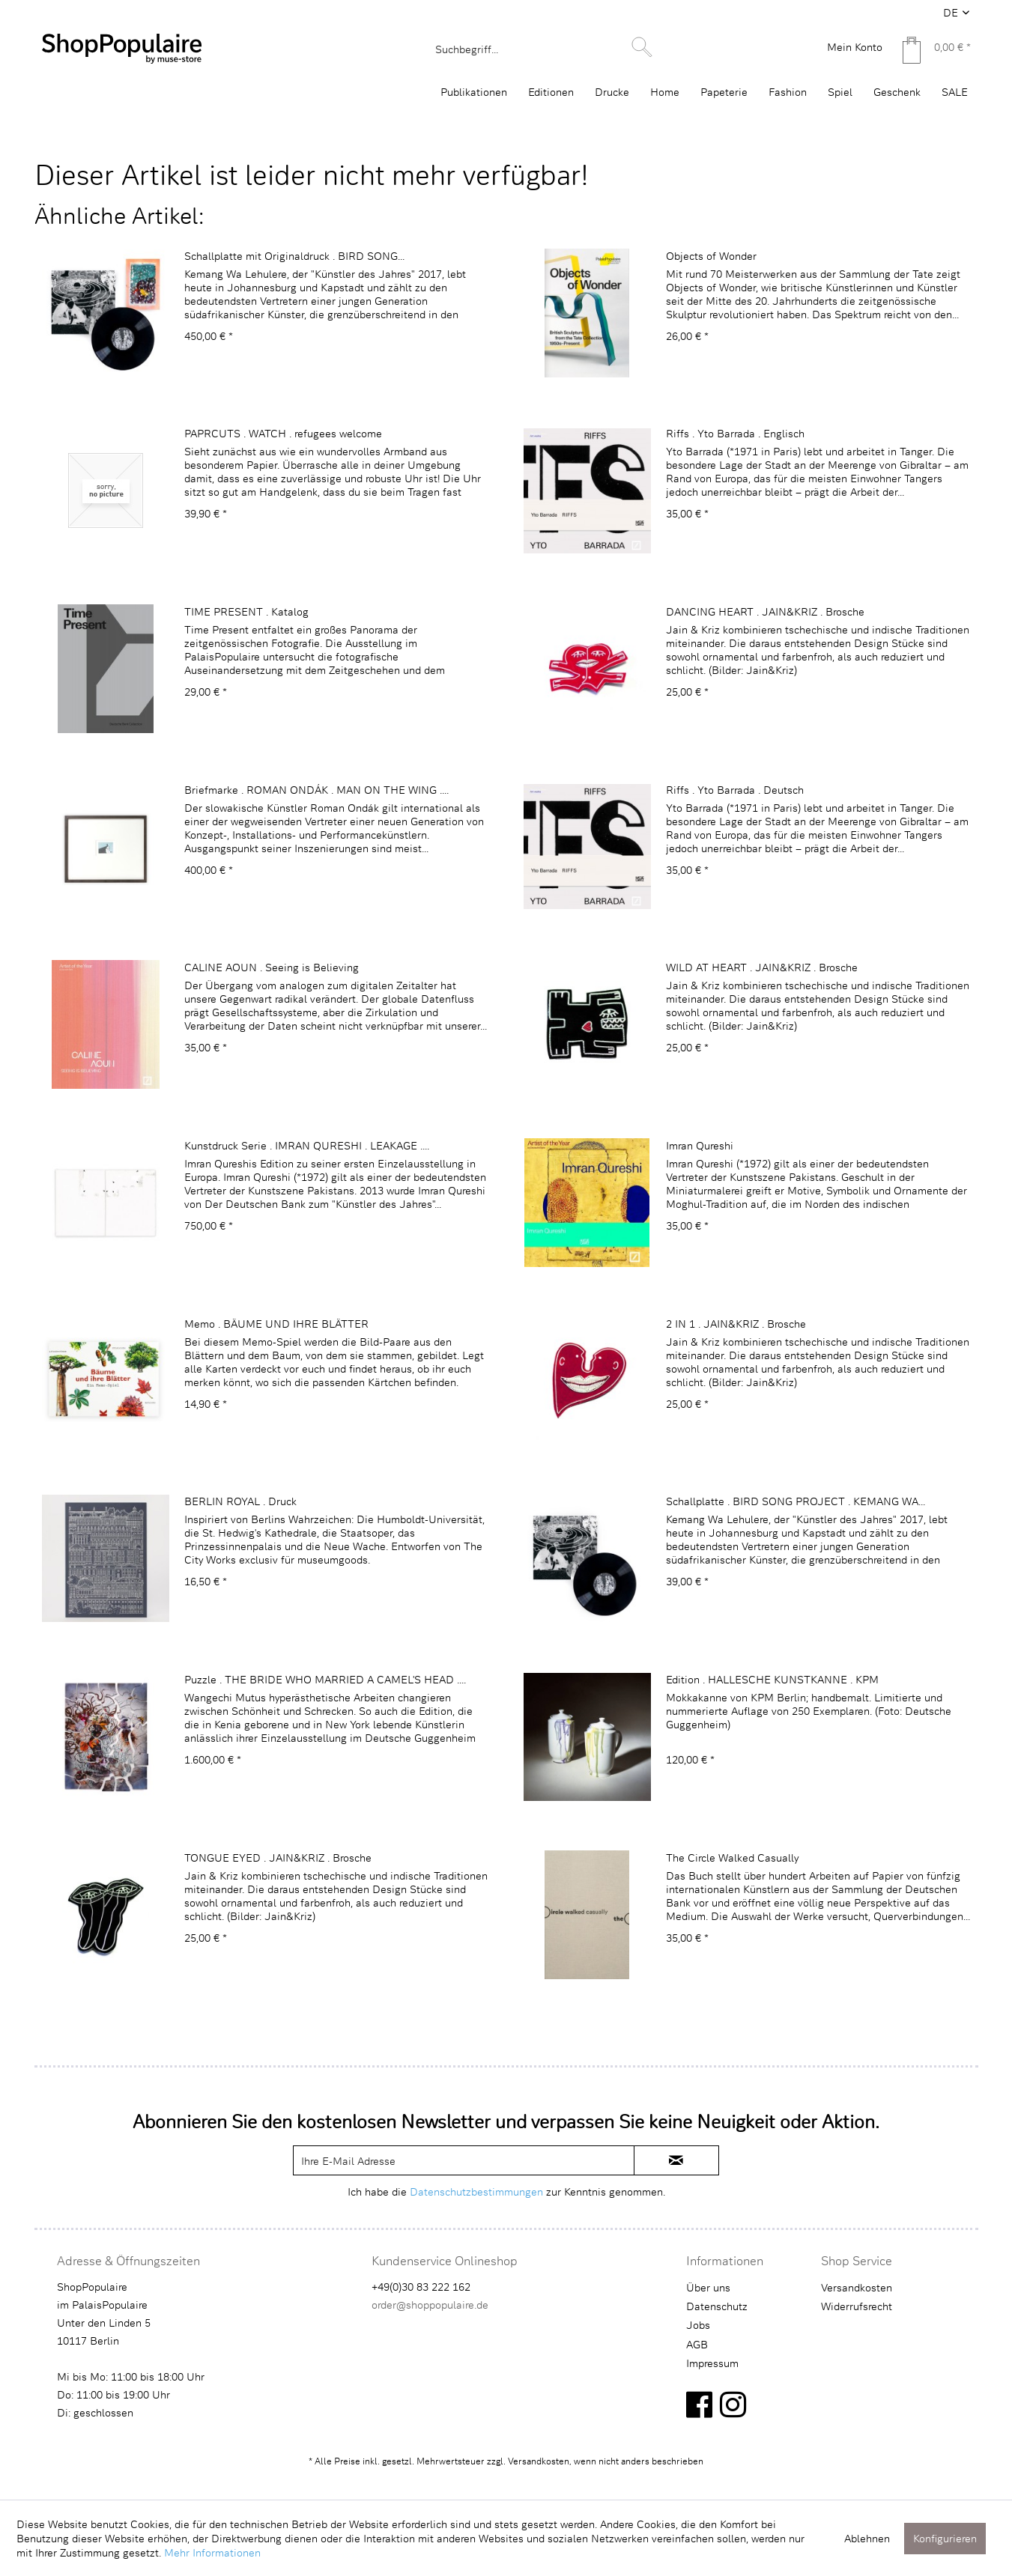 This screenshot has height=2576, width=1012. Describe the element at coordinates (856, 2306) in the screenshot. I see `Widerrufsrecht` at that location.